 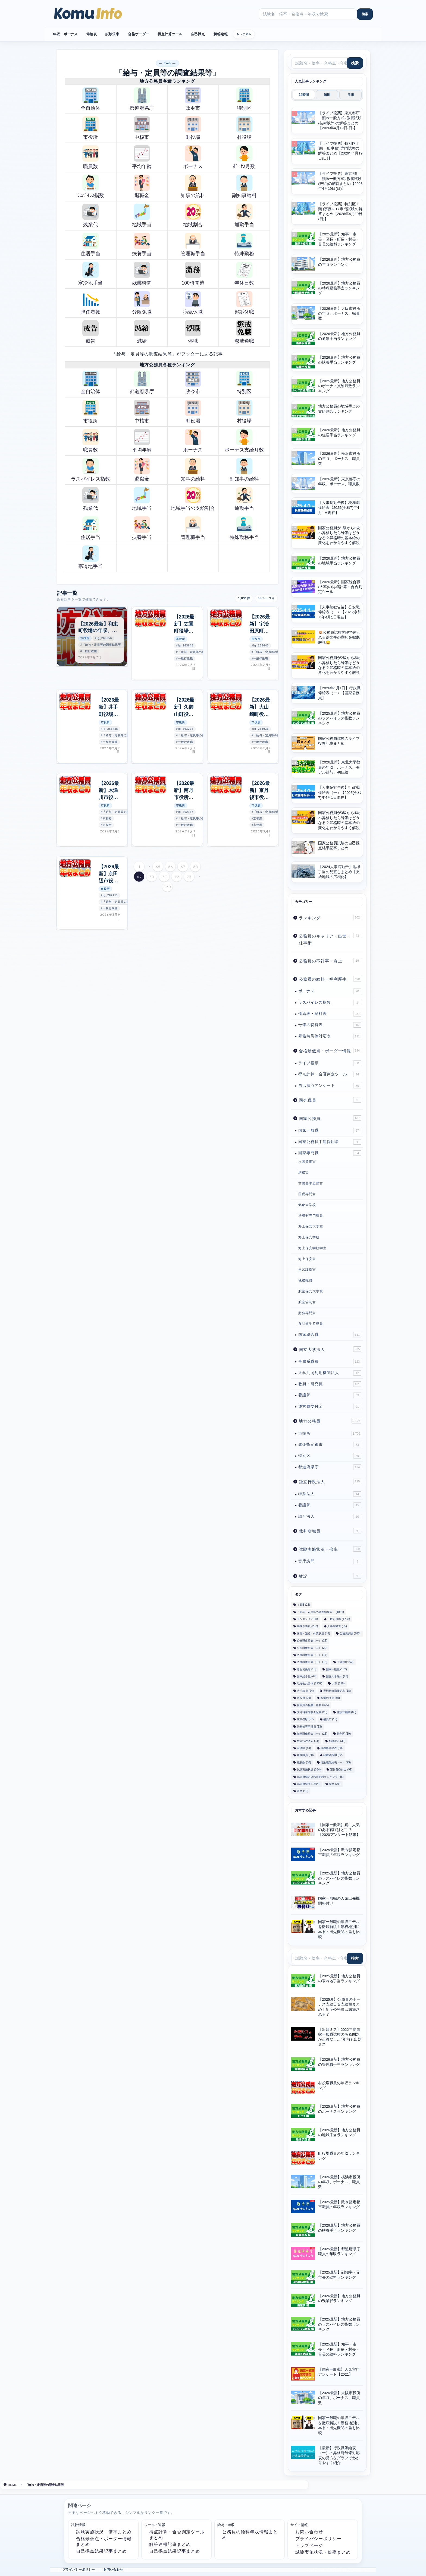 What do you see at coordinates (142, 186) in the screenshot?
I see `退職金` at bounding box center [142, 186].